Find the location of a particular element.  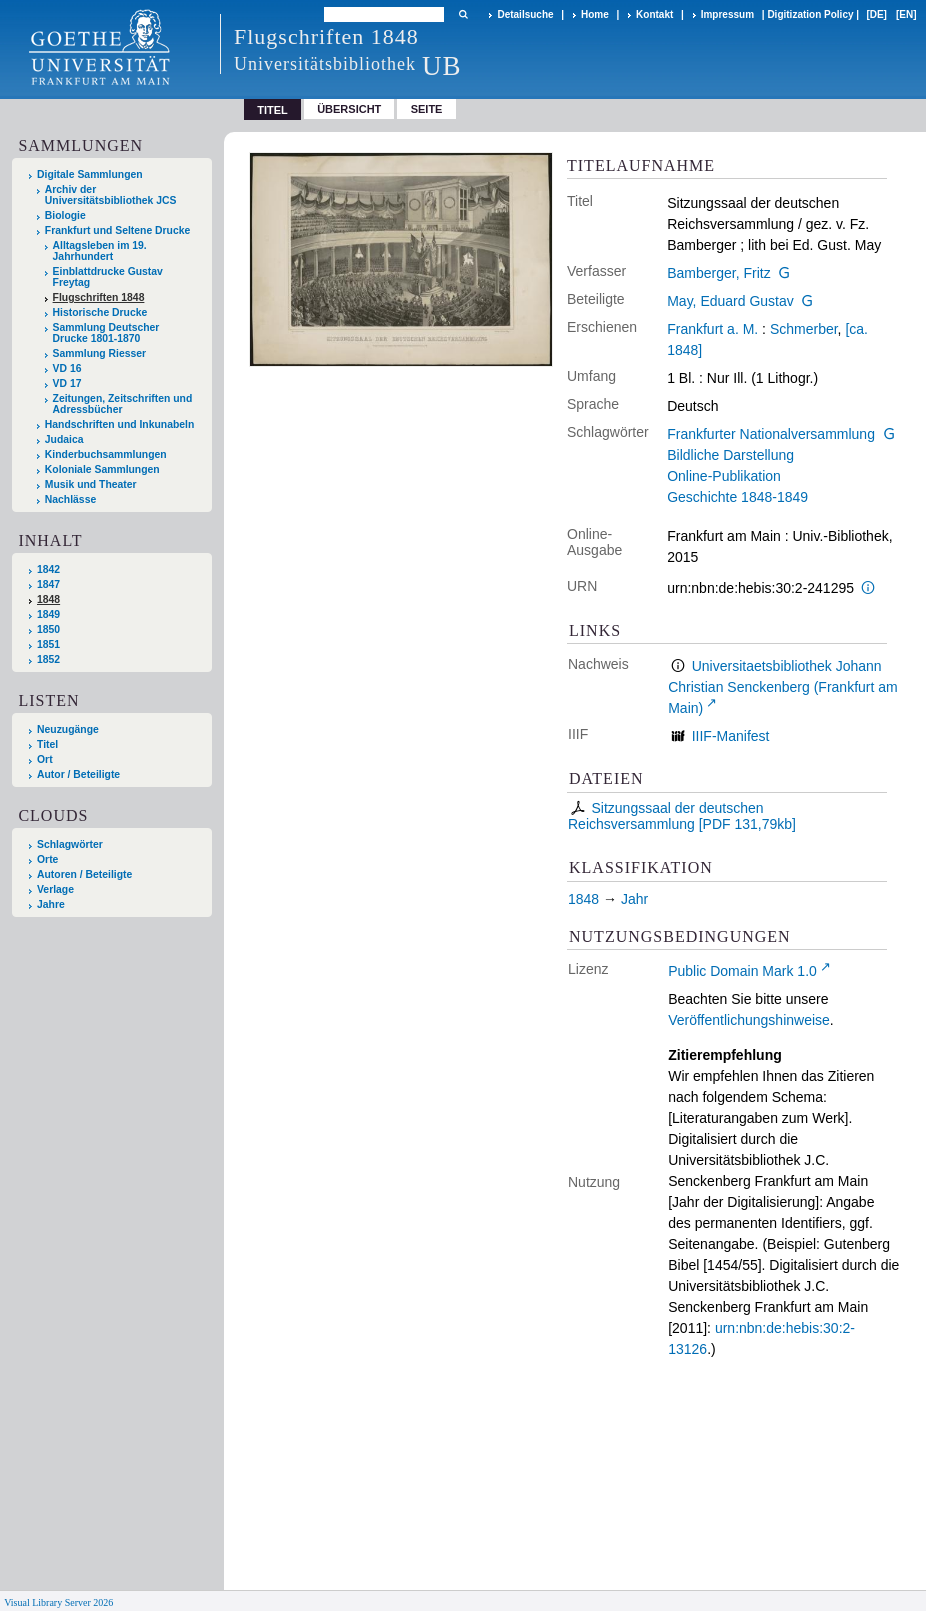

Archiv der Universitätsbibliothek JCS is located at coordinates (111, 195).